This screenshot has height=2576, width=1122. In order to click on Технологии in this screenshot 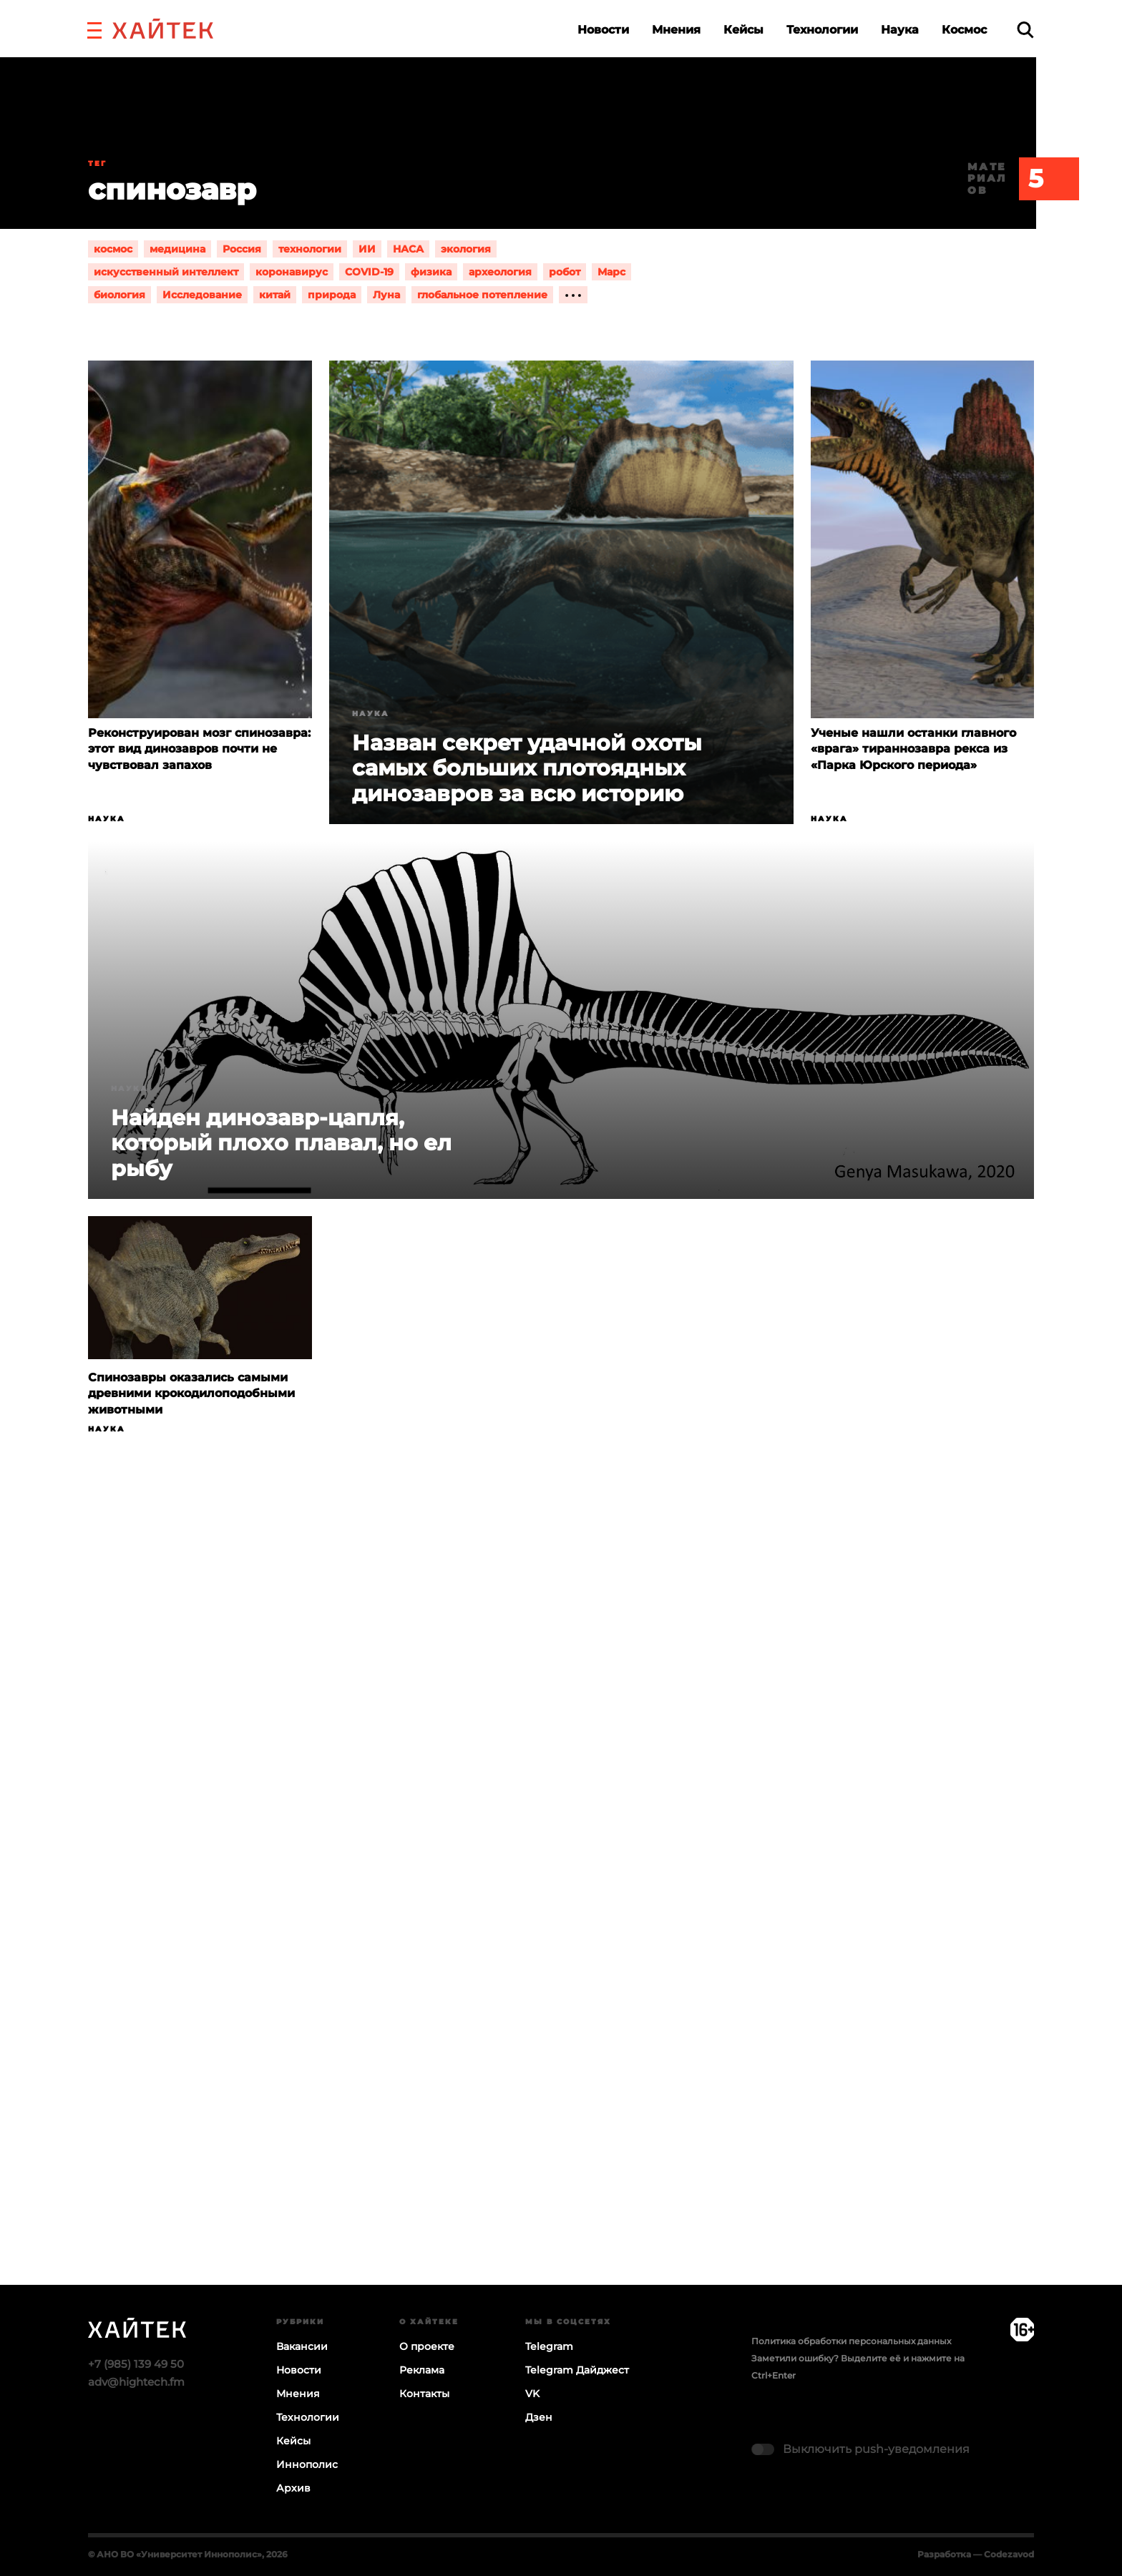, I will do `click(822, 29)`.